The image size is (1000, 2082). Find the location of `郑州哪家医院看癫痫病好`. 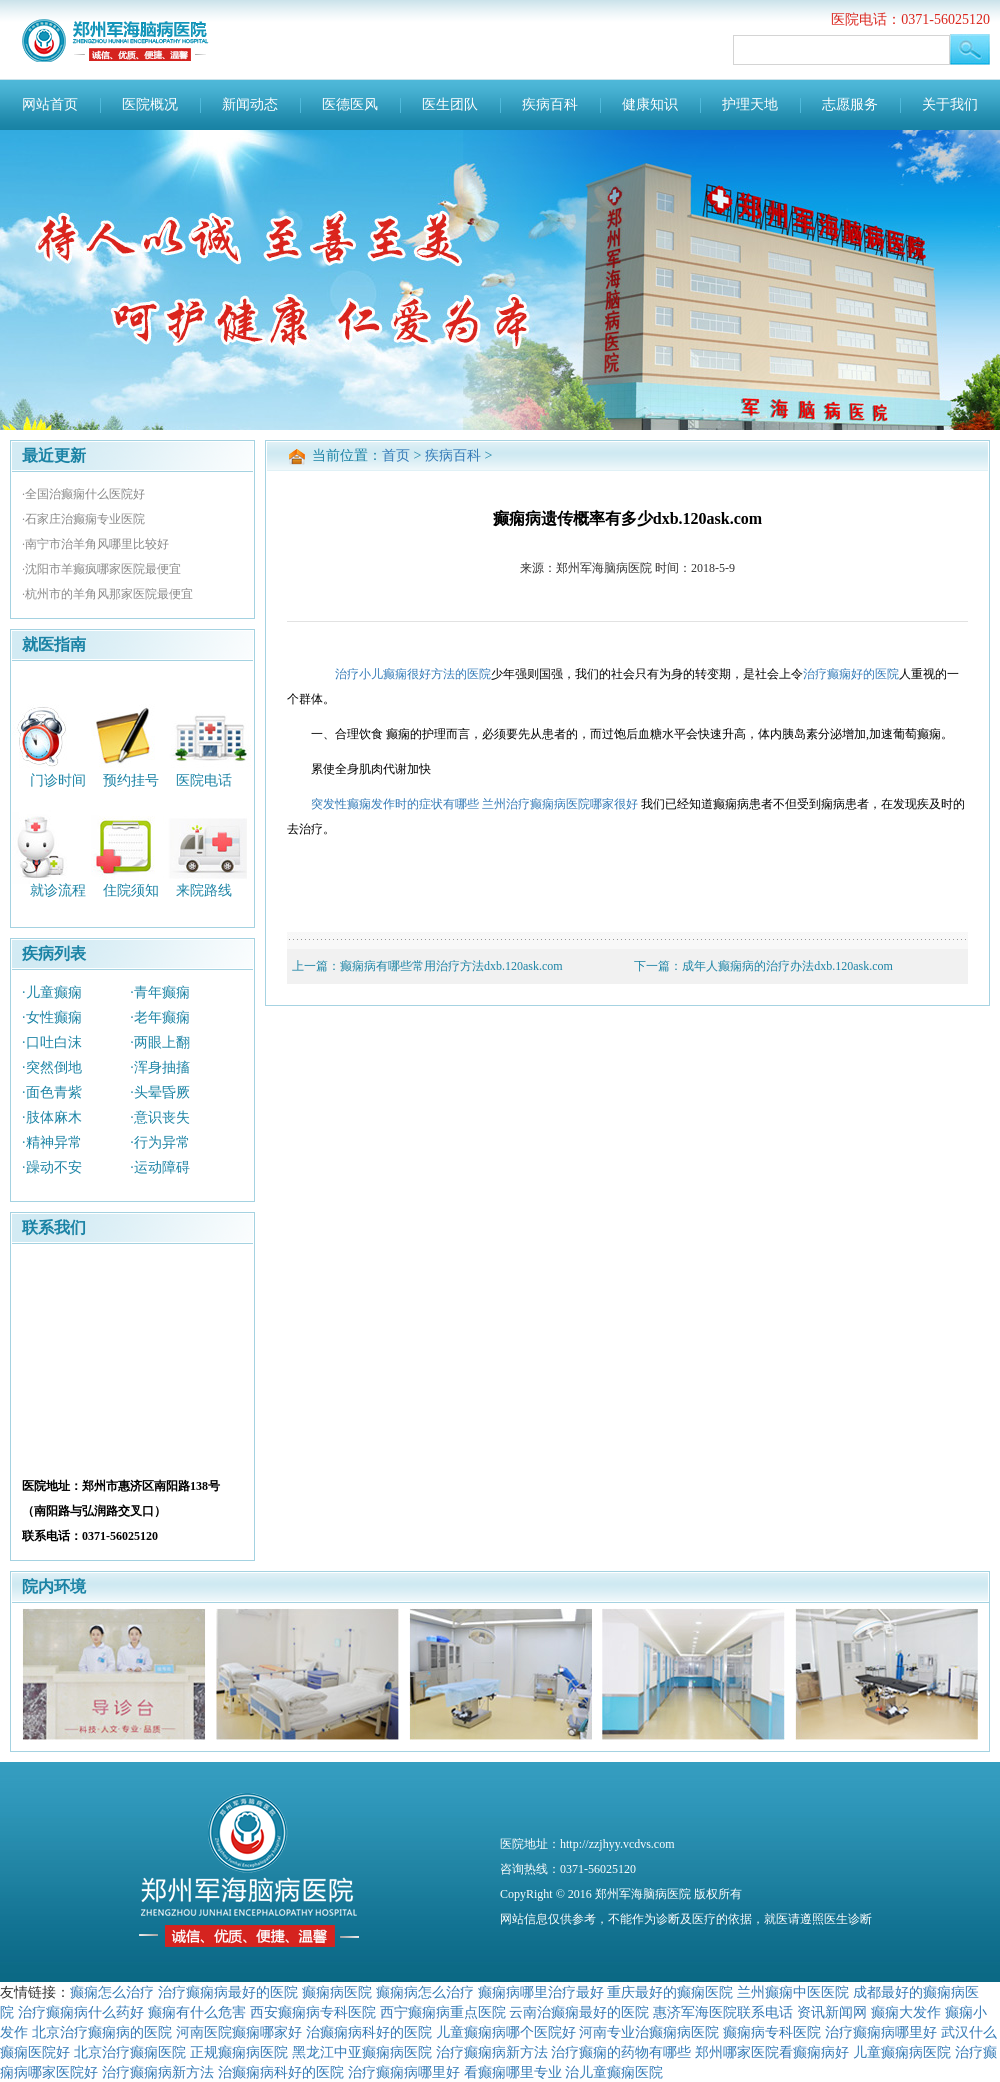

郑州哪家医院看癫痫病好 is located at coordinates (772, 2052).